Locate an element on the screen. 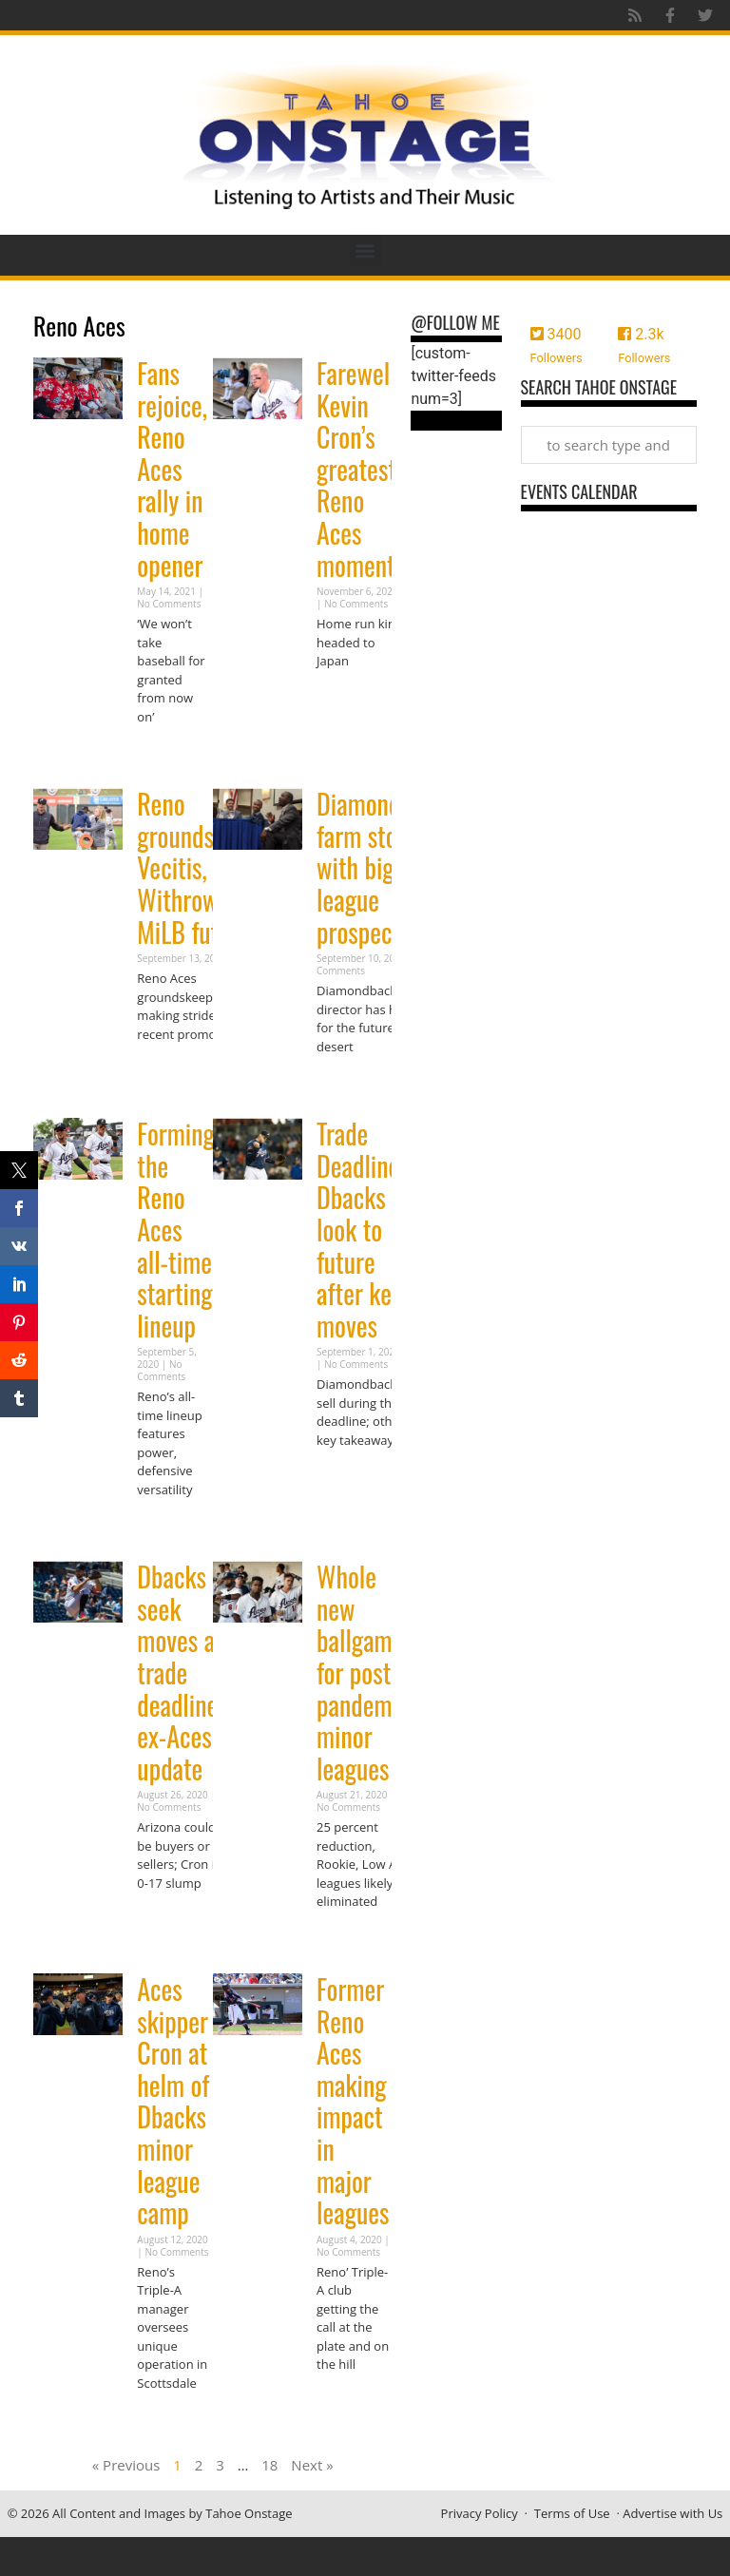  Read More » [Read more about Dbacks seek moves at trade deadline; ex-Aces update] is located at coordinates (170, 1920).